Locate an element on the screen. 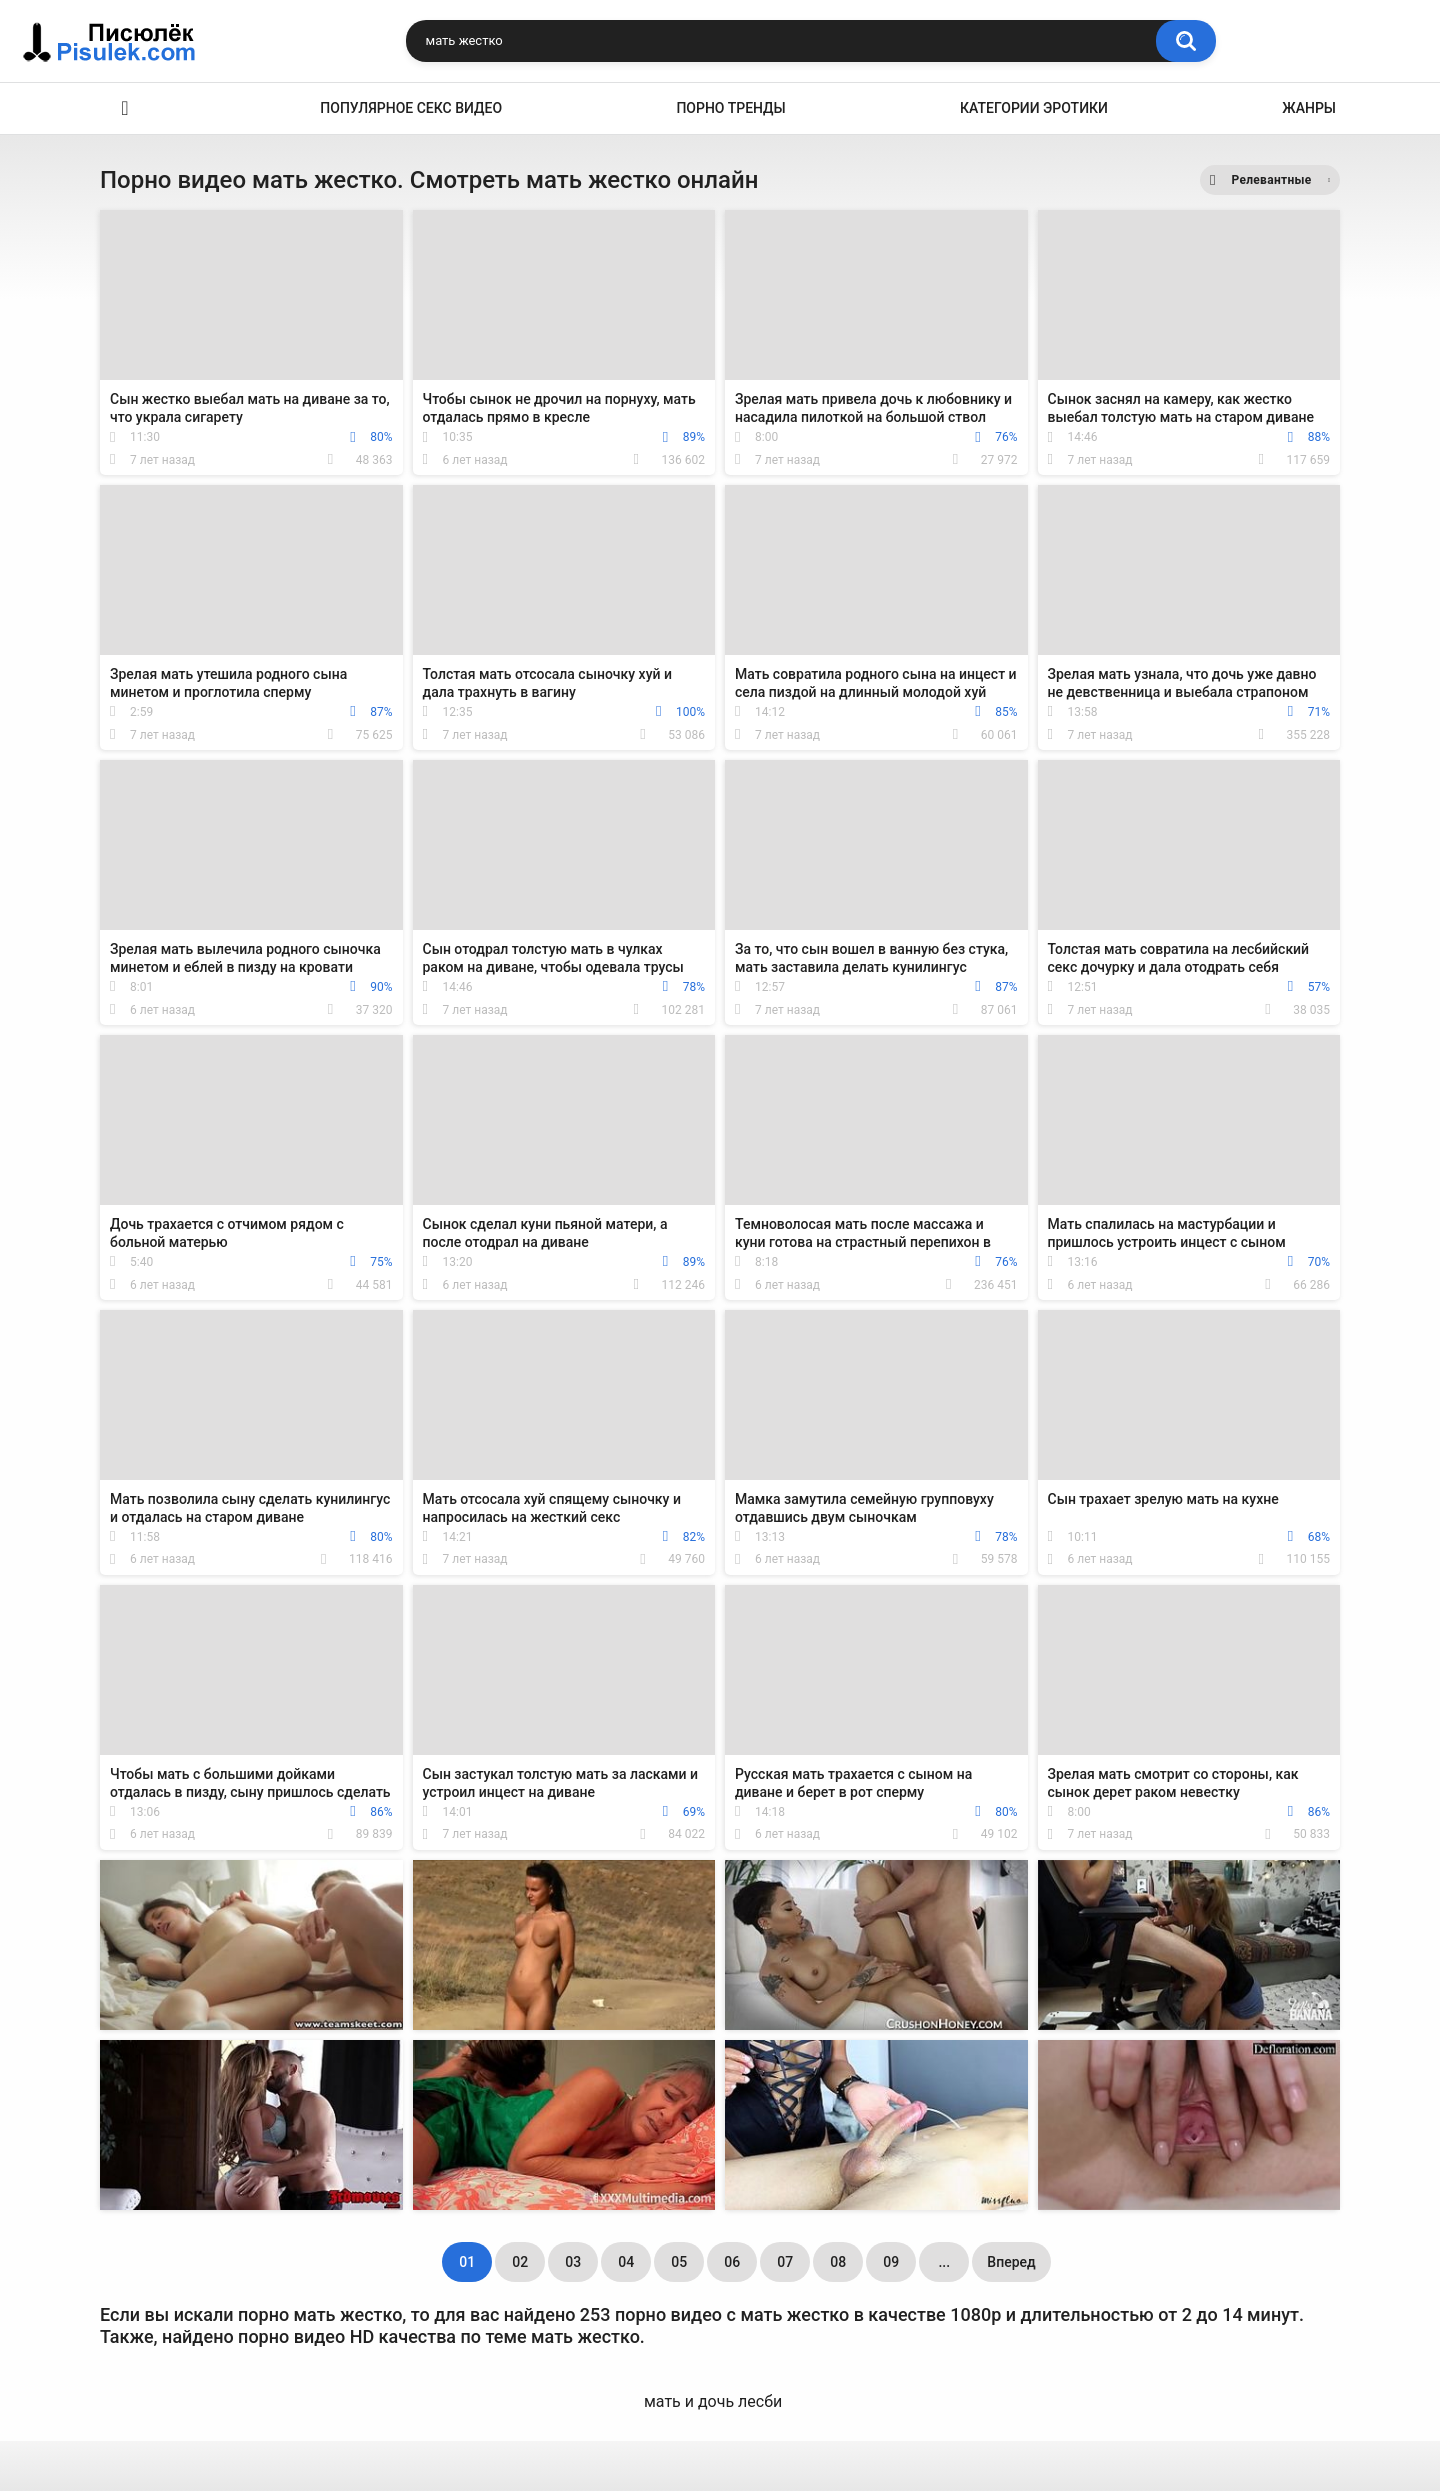  Категории эротики is located at coordinates (1034, 108).